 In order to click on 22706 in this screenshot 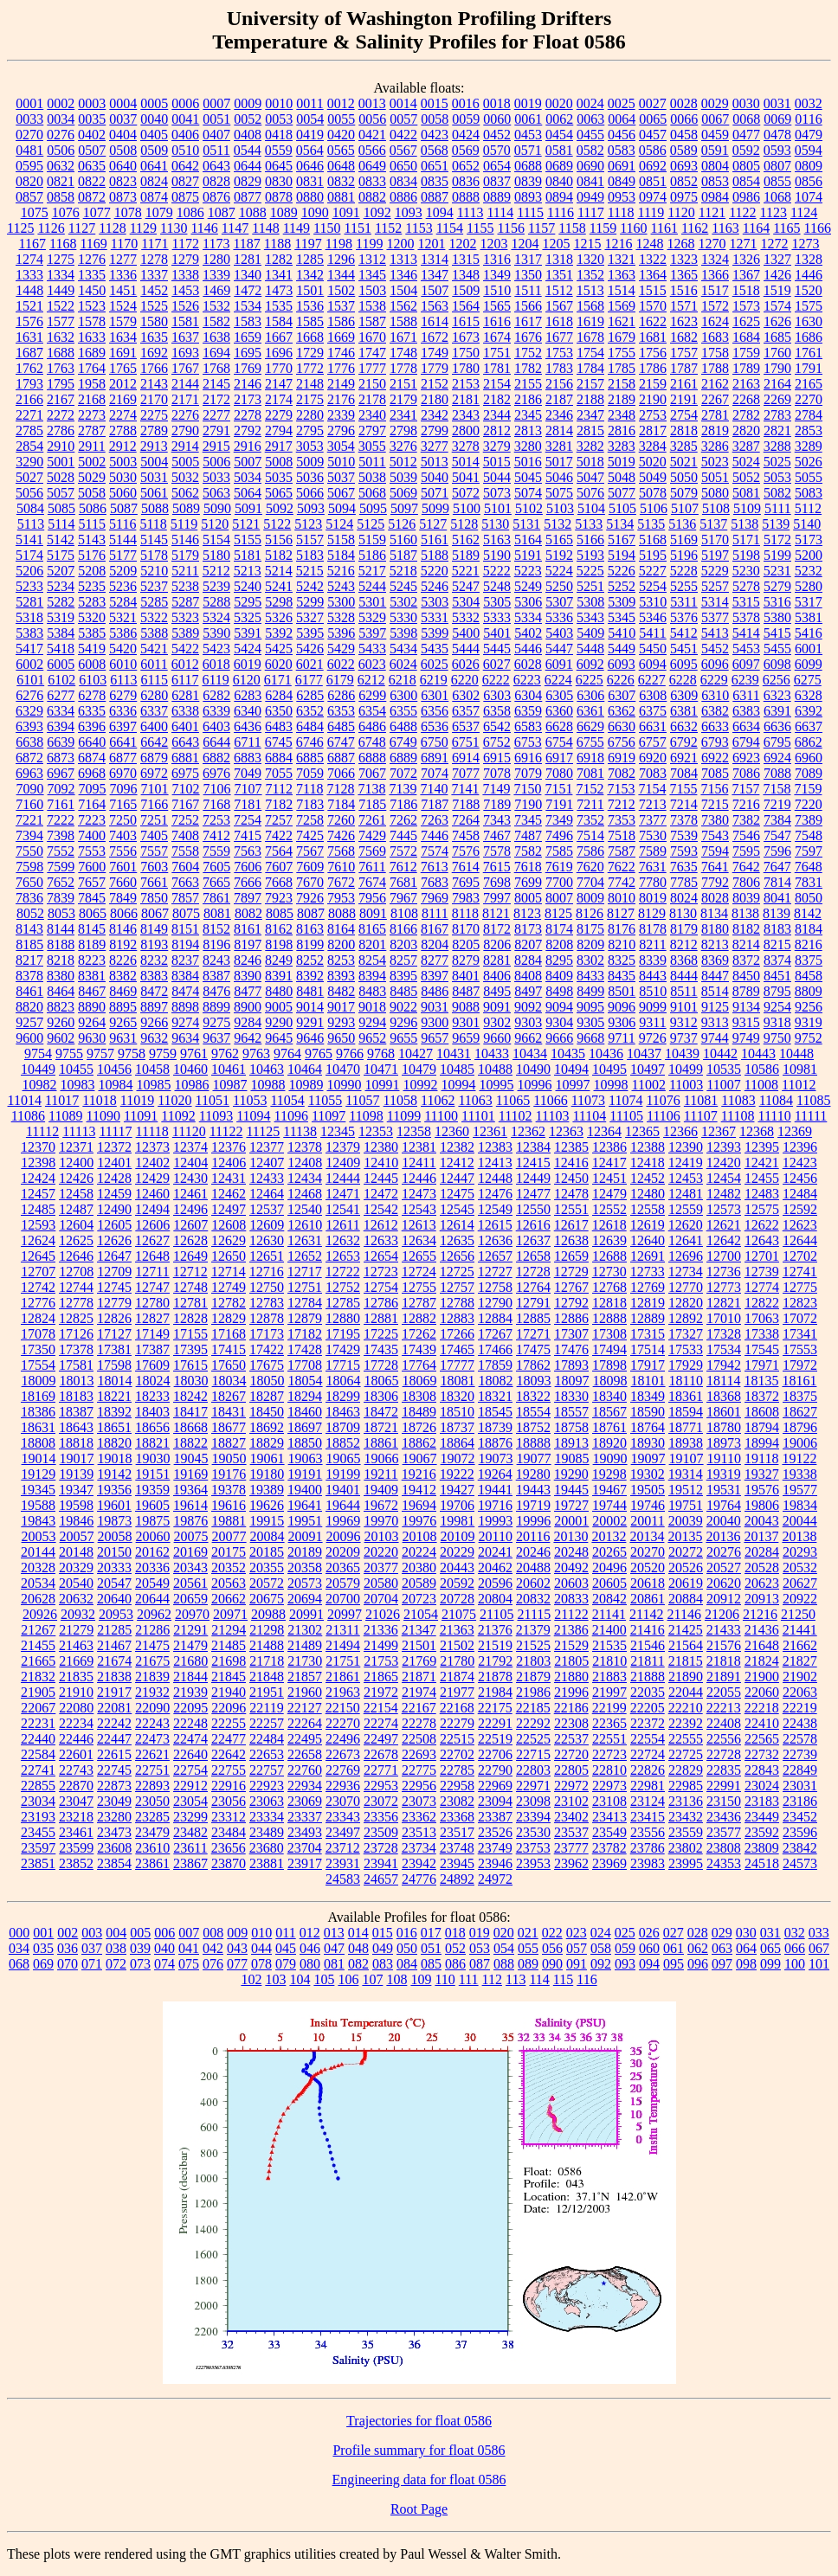, I will do `click(495, 1754)`.